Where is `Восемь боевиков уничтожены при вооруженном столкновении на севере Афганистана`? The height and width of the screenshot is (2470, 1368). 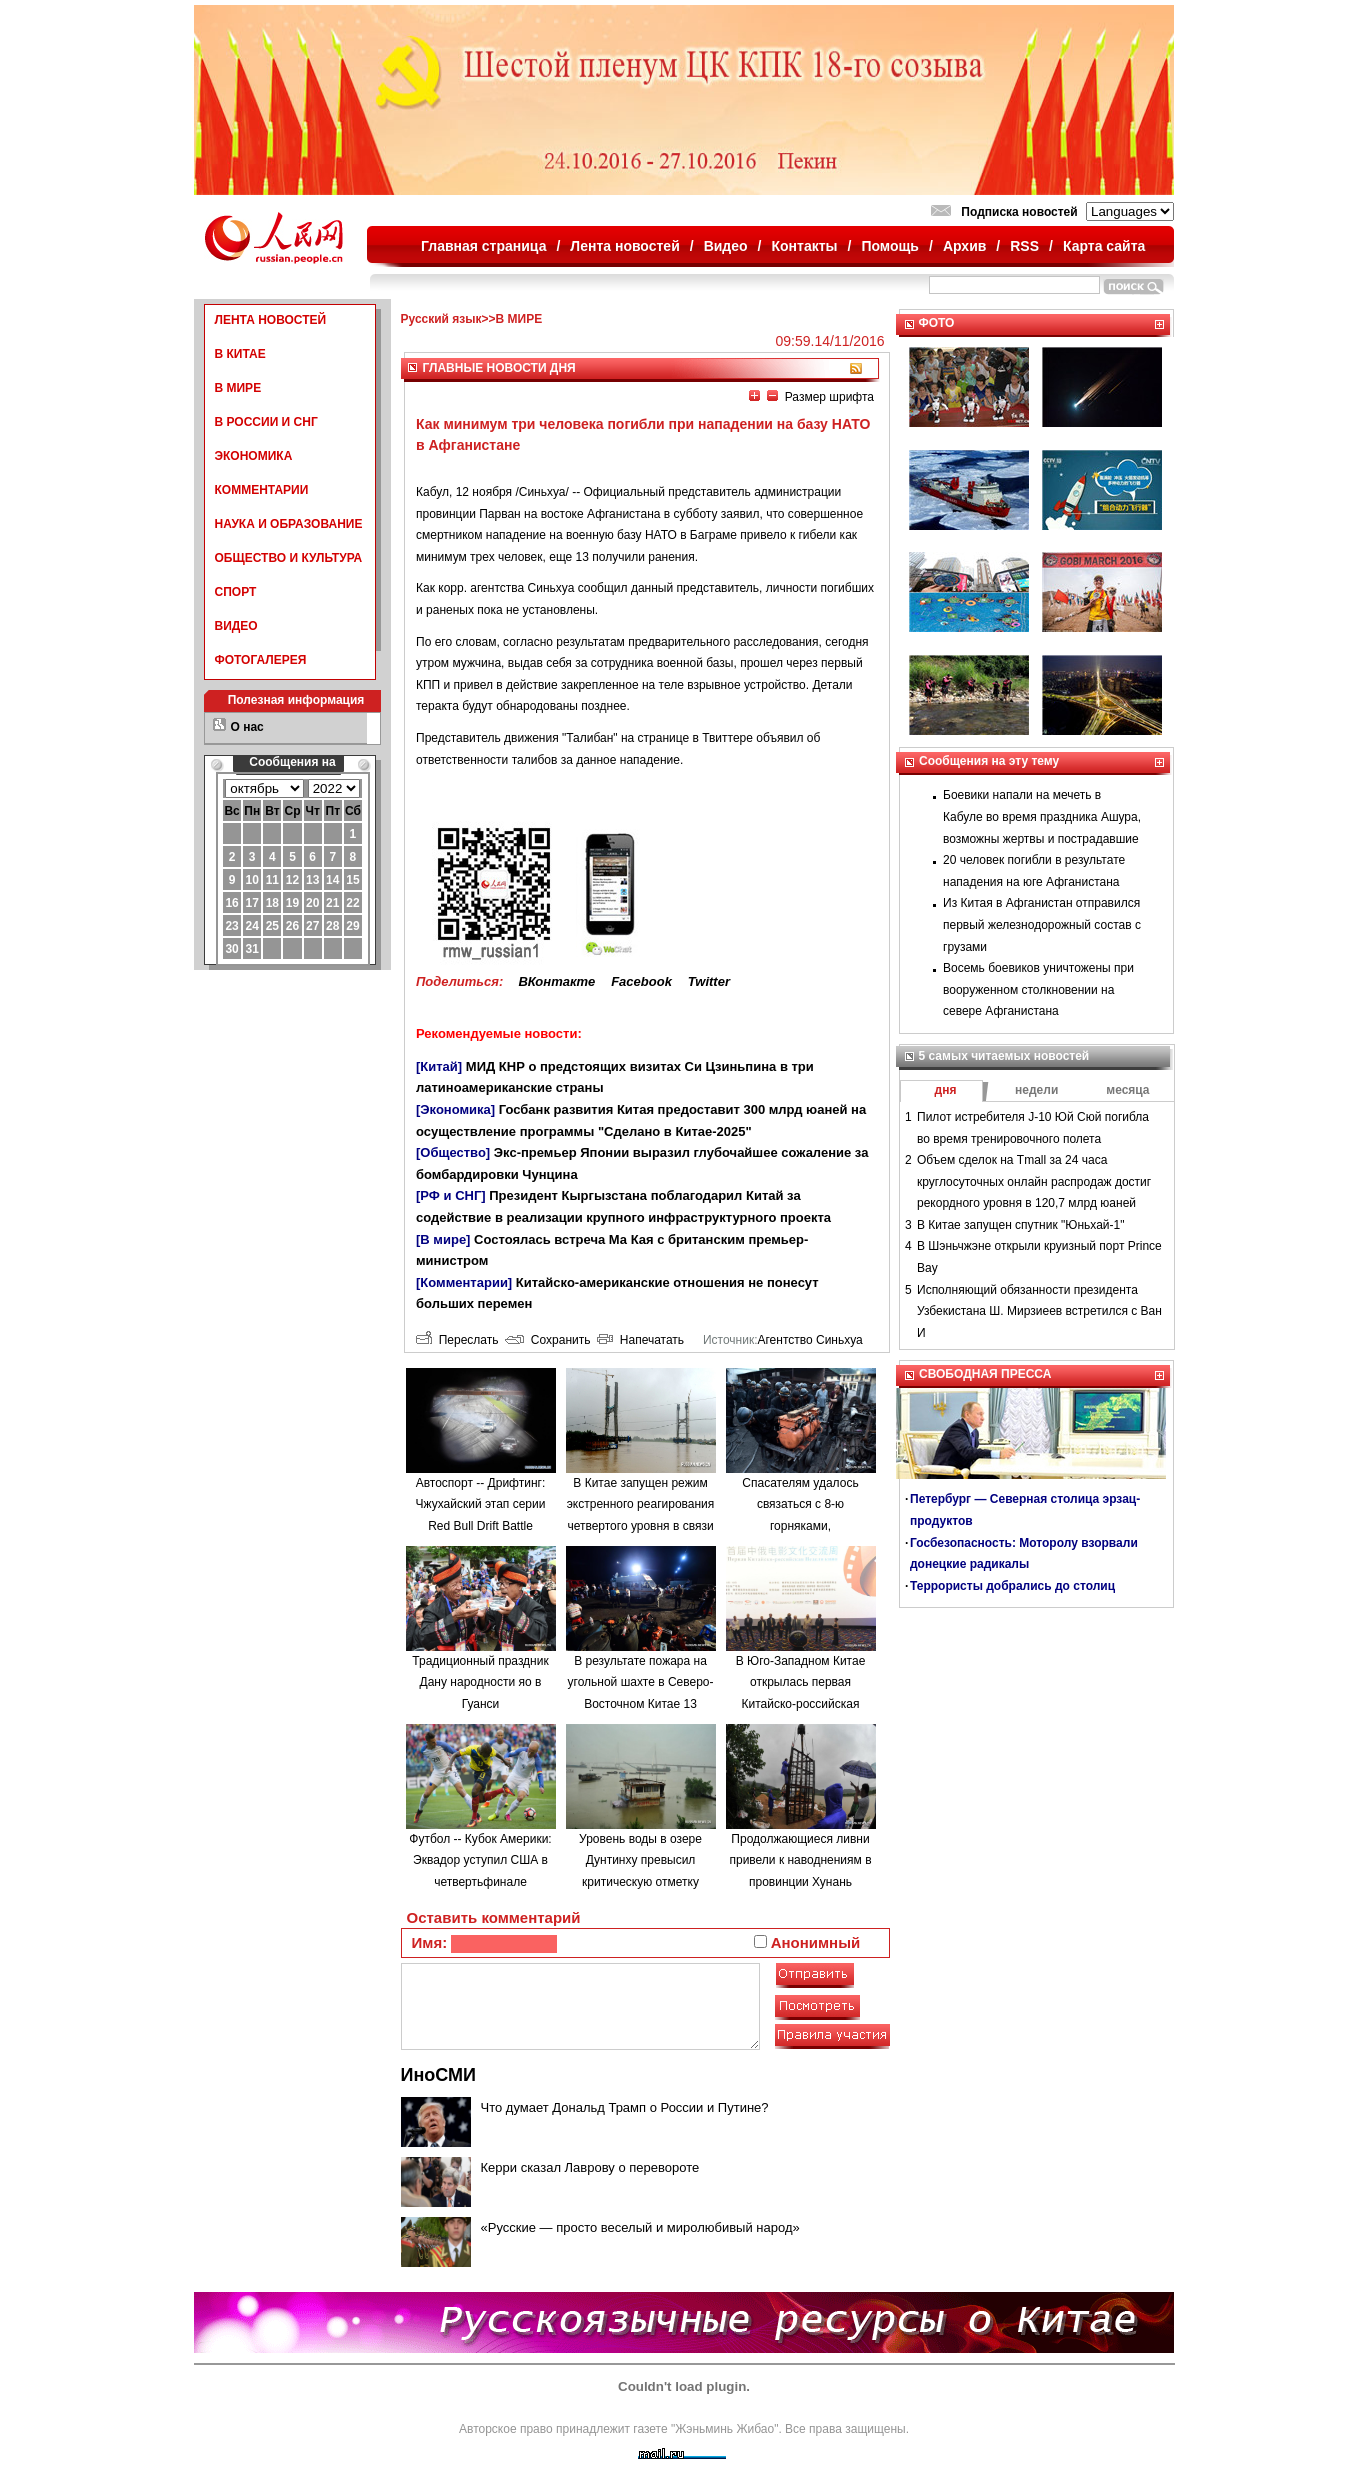 Восемь боевиков уничтожены при вооруженном столкновении на севере Афганистана is located at coordinates (1038, 989).